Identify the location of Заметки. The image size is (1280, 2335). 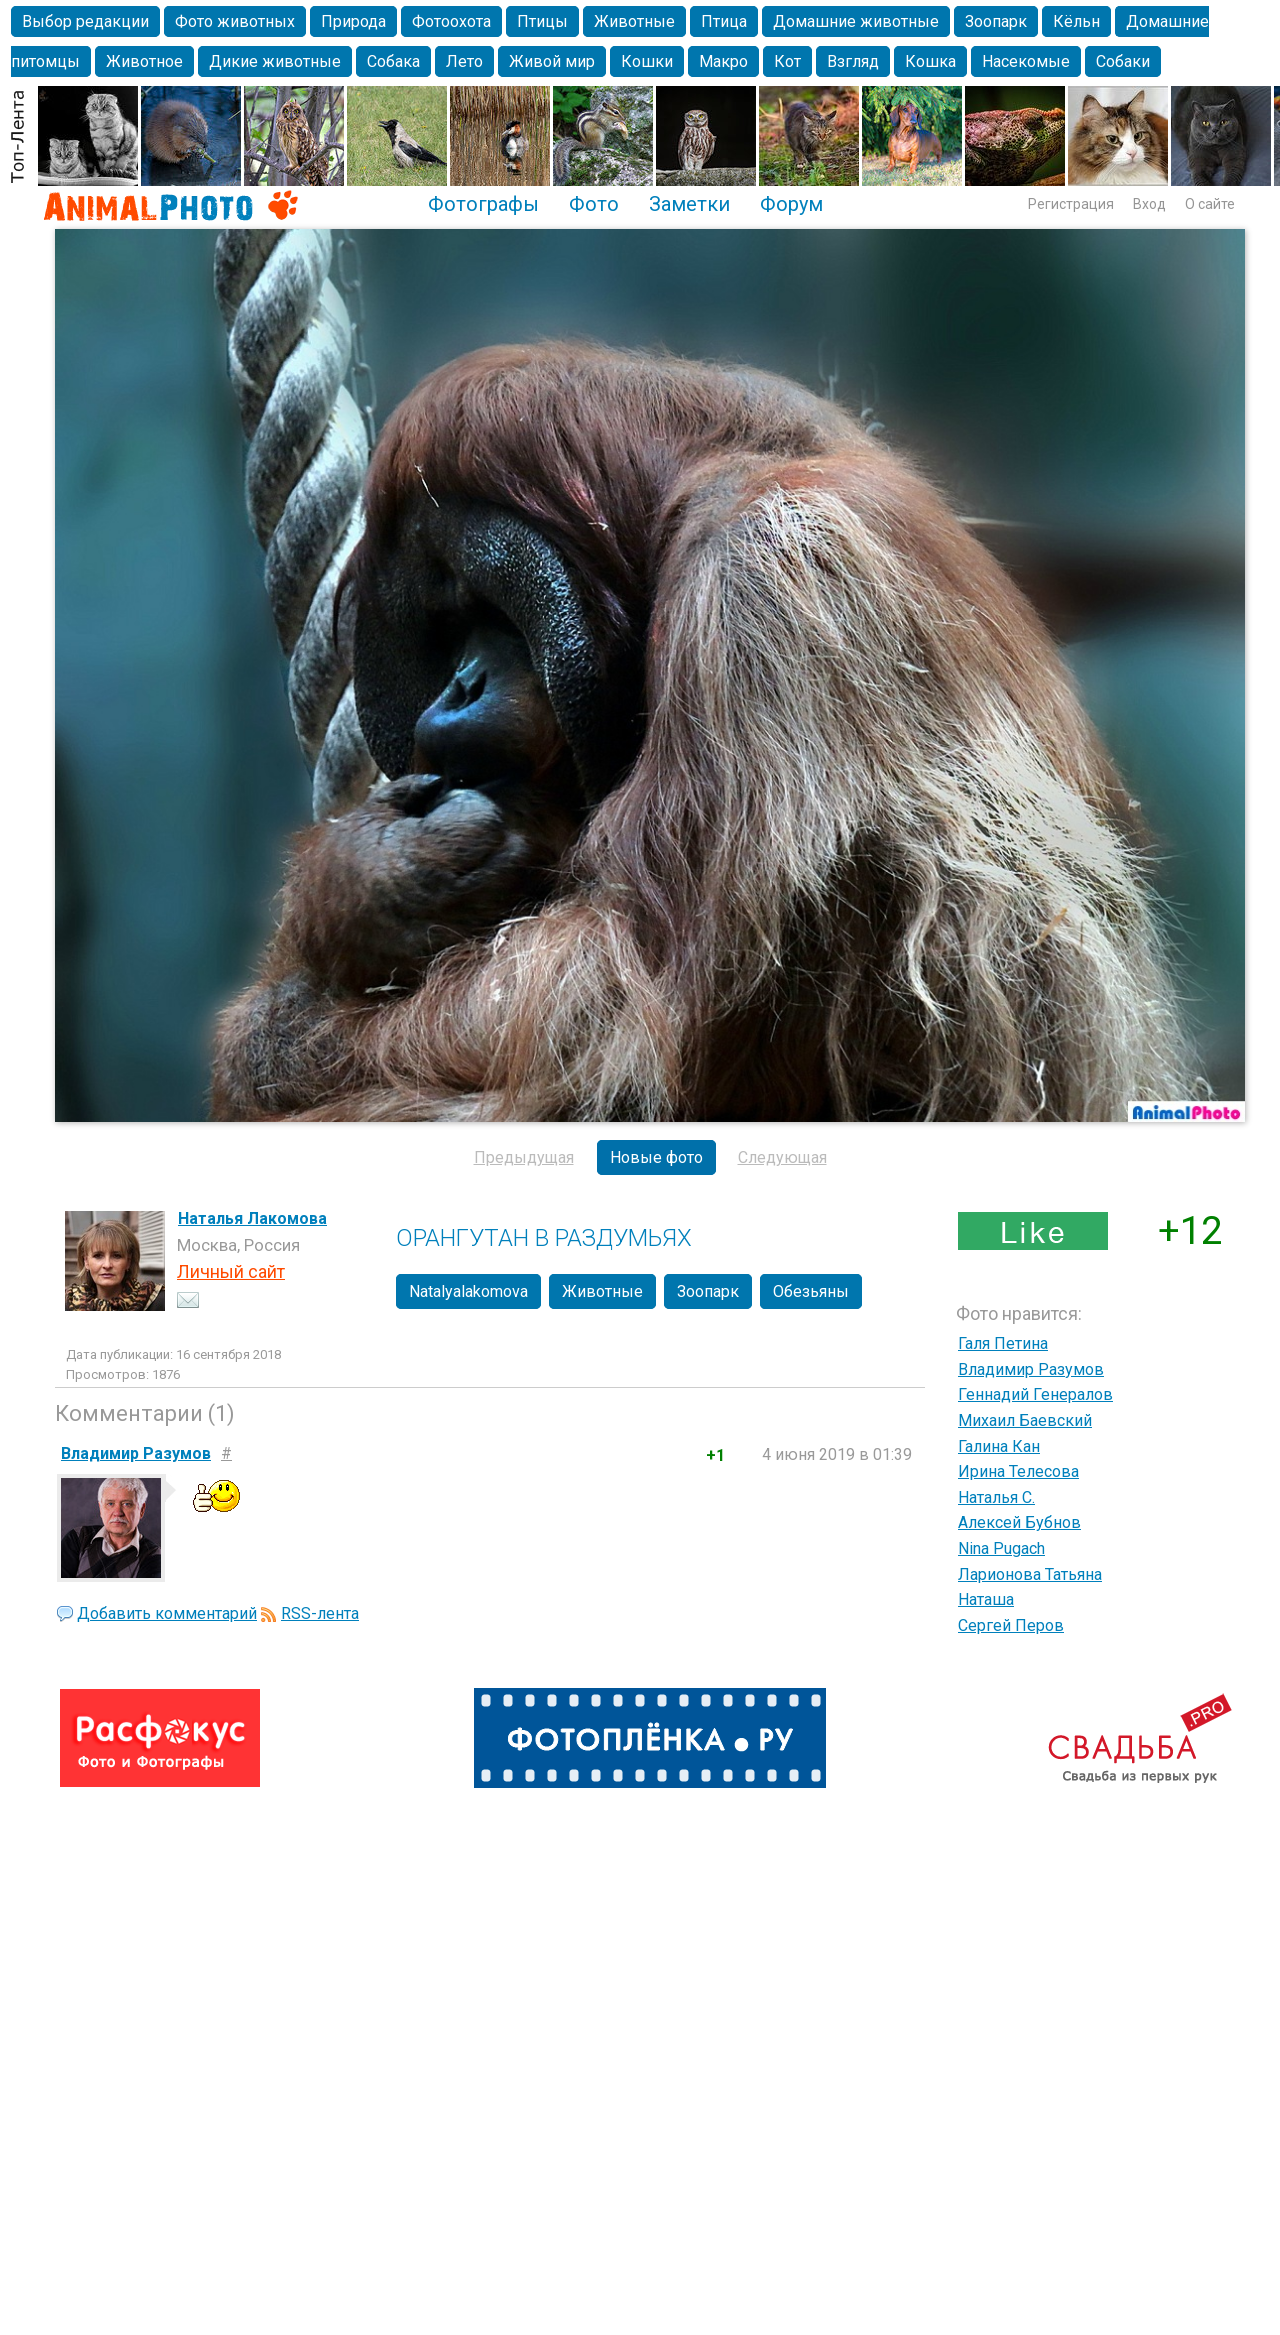
(689, 204).